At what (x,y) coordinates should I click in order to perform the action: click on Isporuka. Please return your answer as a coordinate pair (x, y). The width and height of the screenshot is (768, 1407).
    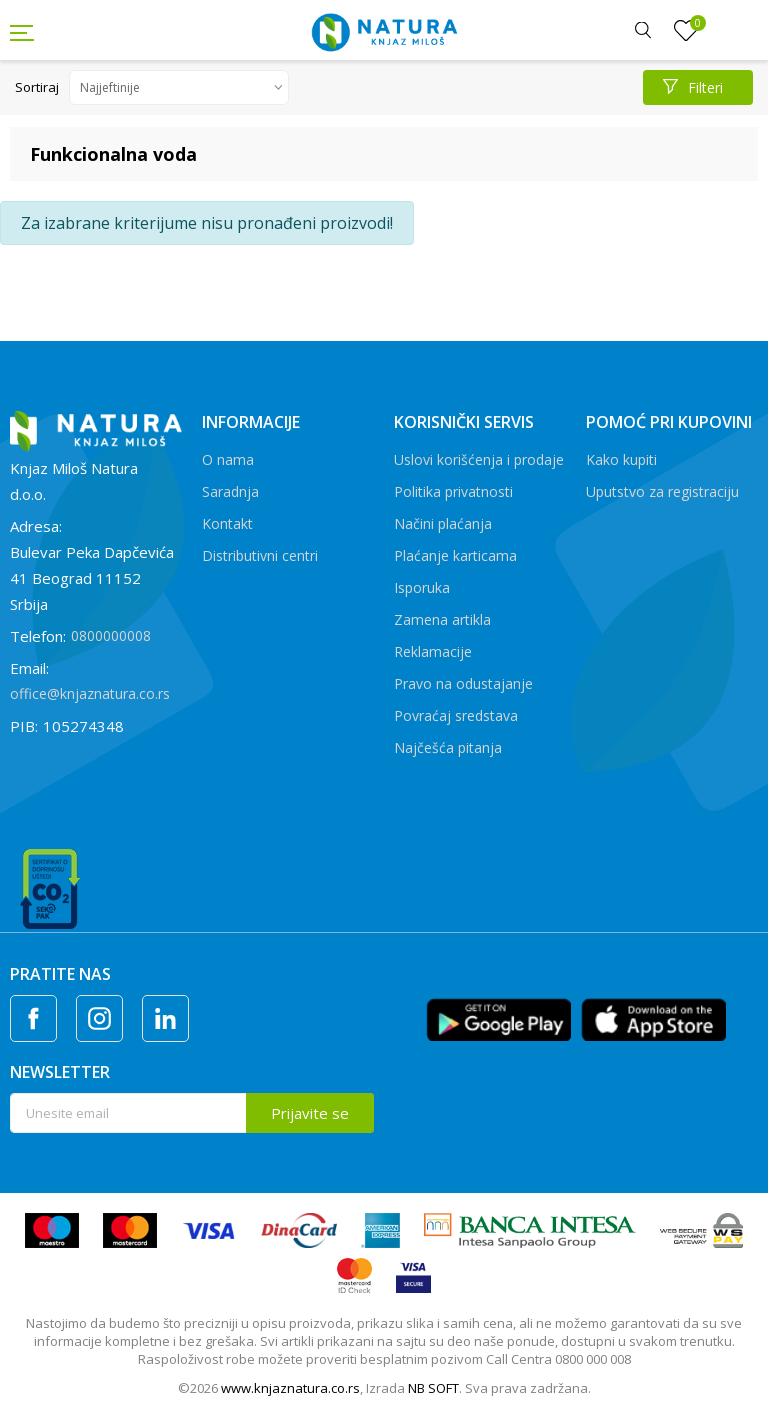
    Looking at the image, I should click on (422, 587).